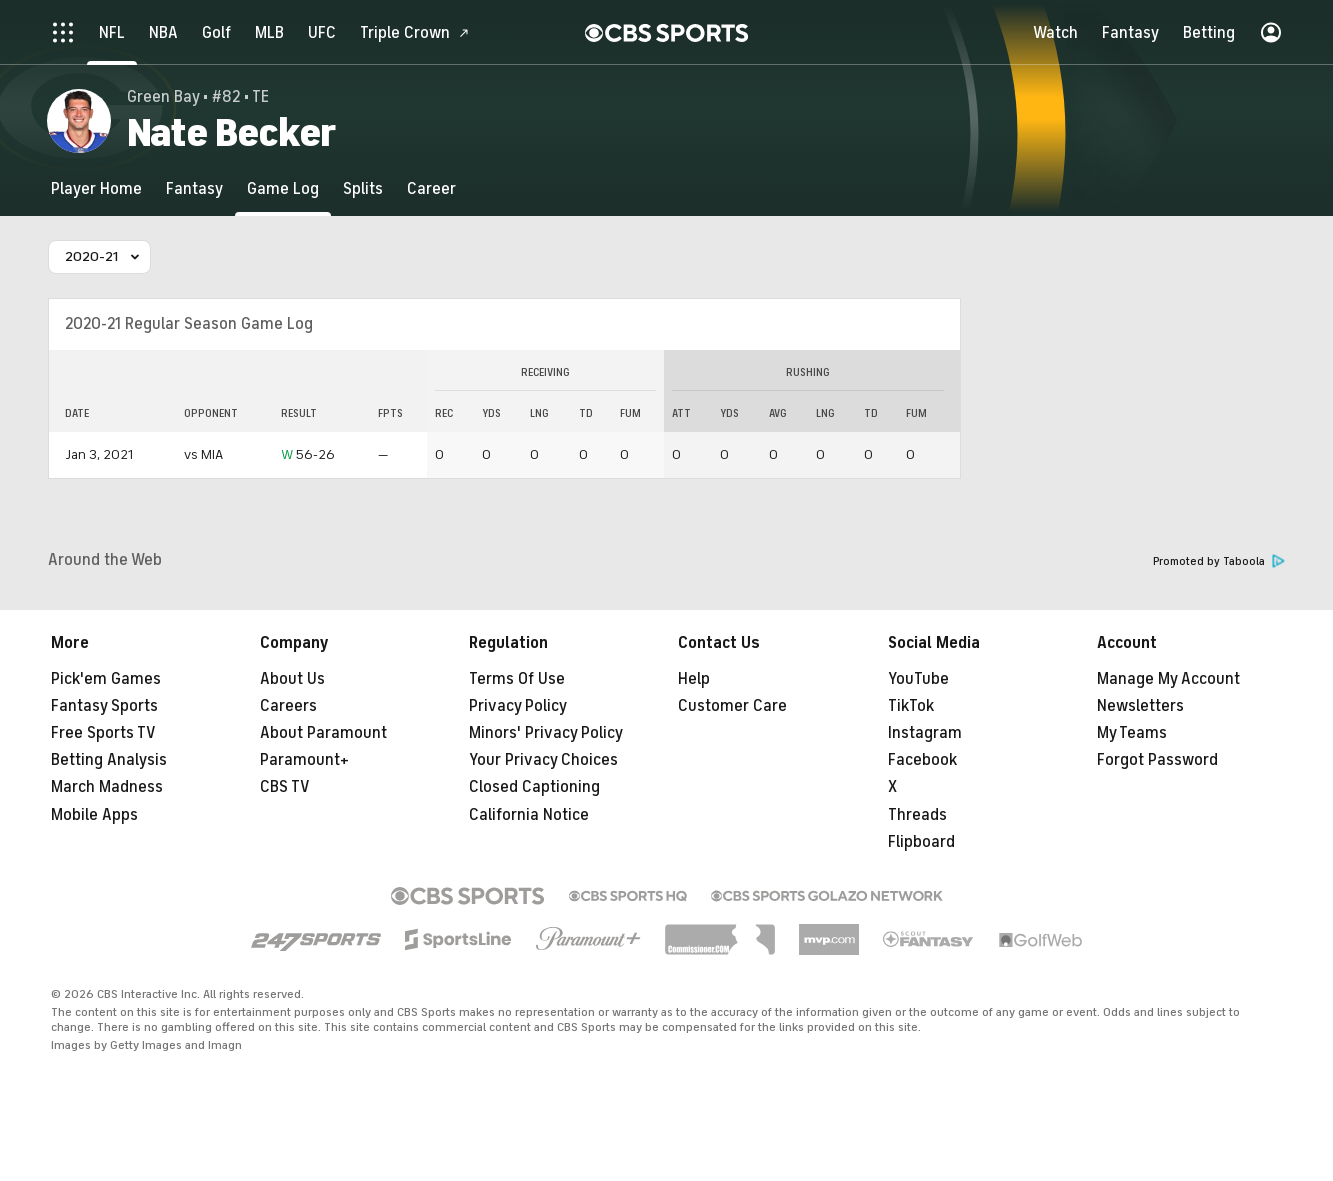 This screenshot has width=1333, height=1181. Describe the element at coordinates (285, 787) in the screenshot. I see `CBS TV` at that location.